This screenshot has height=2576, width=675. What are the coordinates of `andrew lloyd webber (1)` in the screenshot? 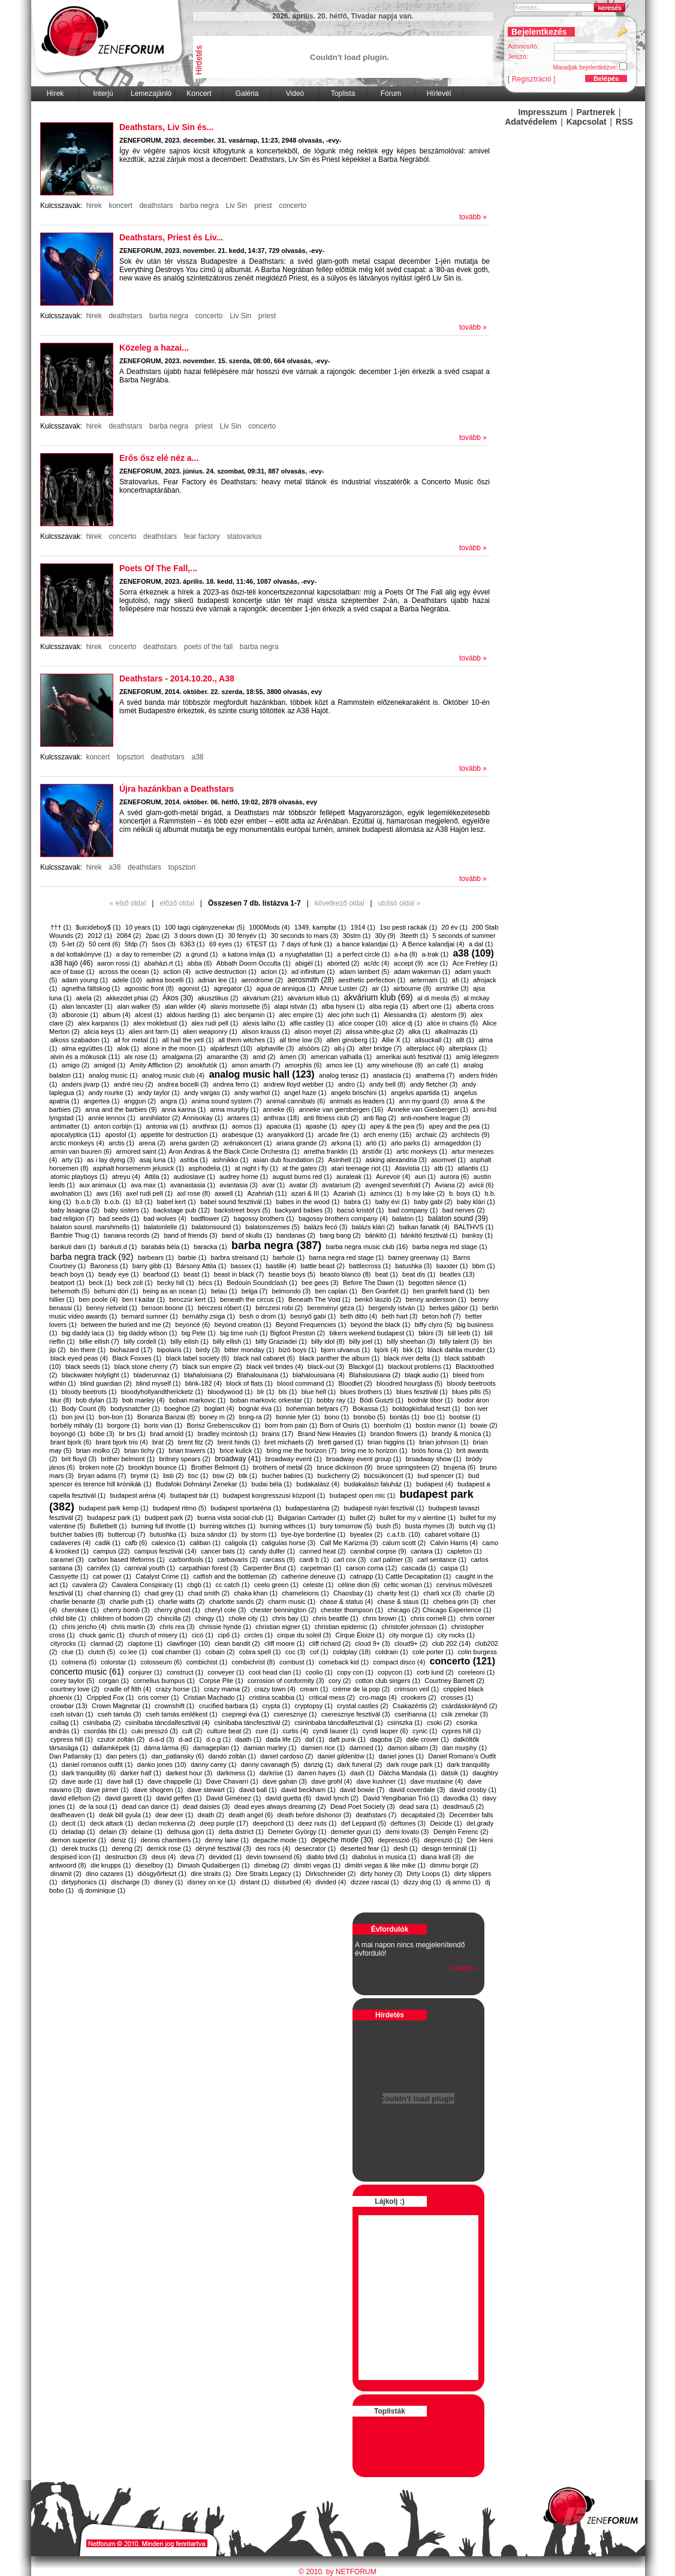 It's located at (298, 1084).